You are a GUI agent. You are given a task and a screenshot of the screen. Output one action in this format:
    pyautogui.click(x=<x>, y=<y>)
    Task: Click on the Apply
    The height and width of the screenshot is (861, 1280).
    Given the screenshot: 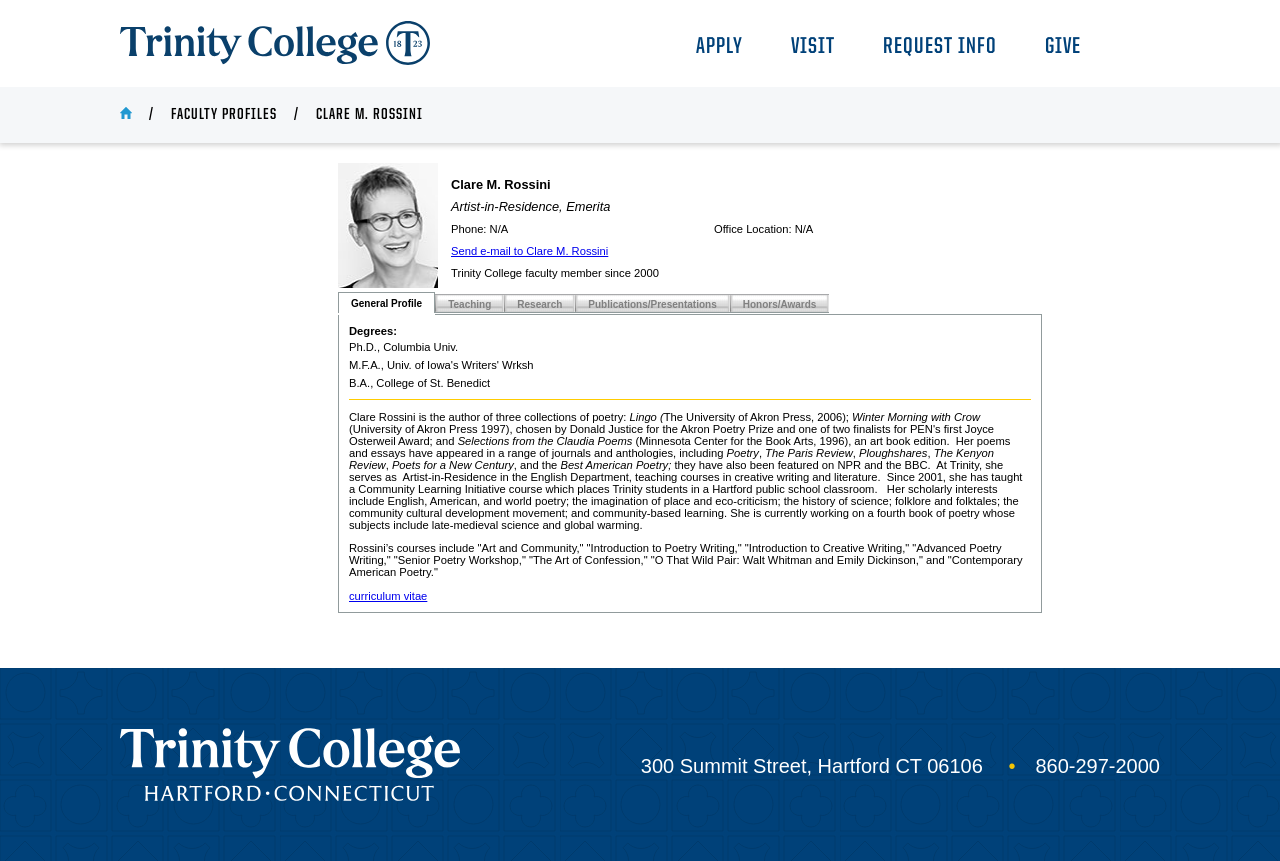 What is the action you would take?
    pyautogui.click(x=719, y=47)
    